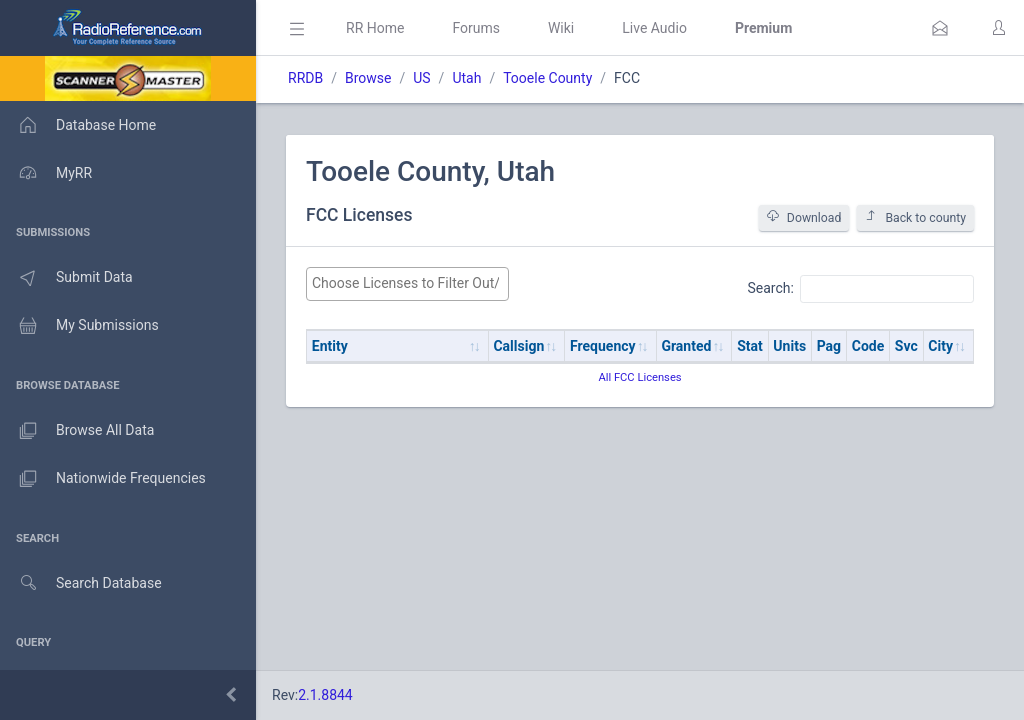 This screenshot has height=720, width=1024. What do you see at coordinates (639, 377) in the screenshot?
I see `All FCC Licenses` at bounding box center [639, 377].